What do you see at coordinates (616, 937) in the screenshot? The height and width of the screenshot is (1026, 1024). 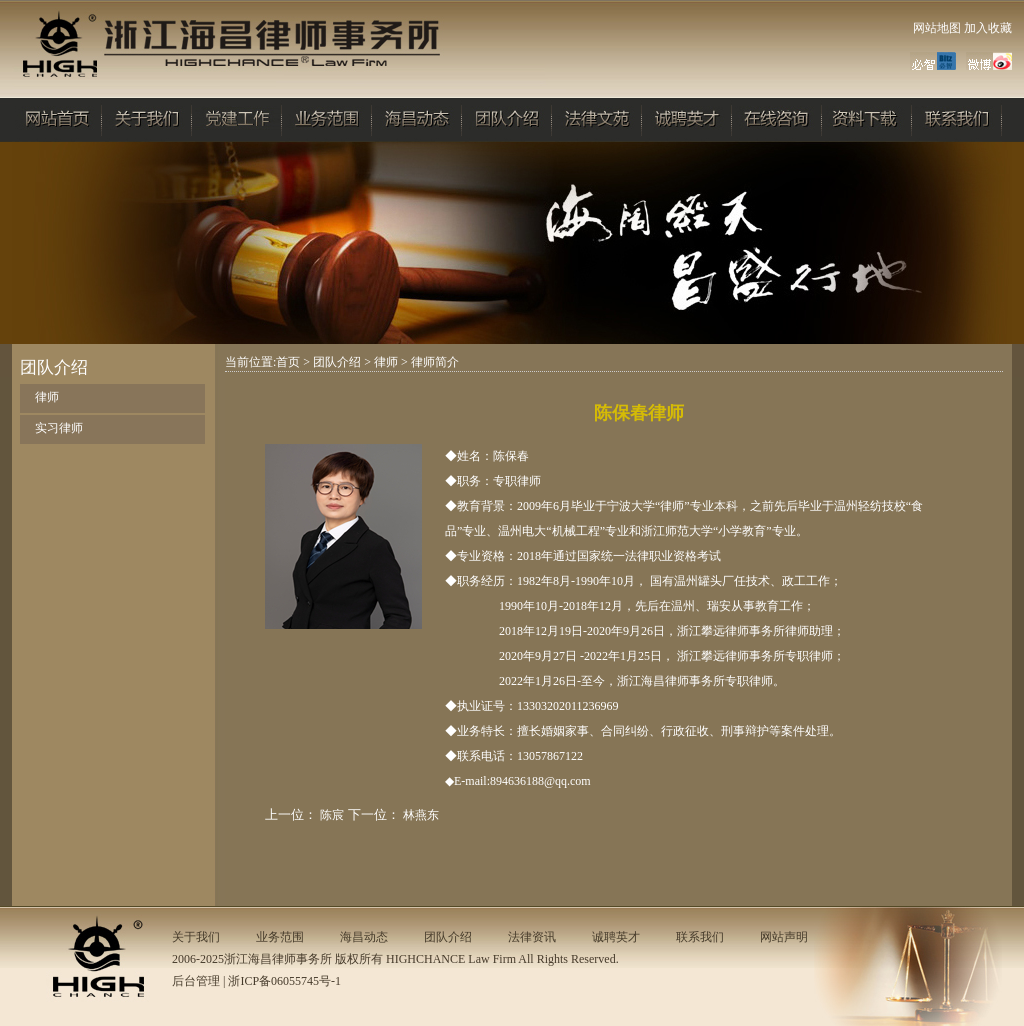 I see `诚聘英才` at bounding box center [616, 937].